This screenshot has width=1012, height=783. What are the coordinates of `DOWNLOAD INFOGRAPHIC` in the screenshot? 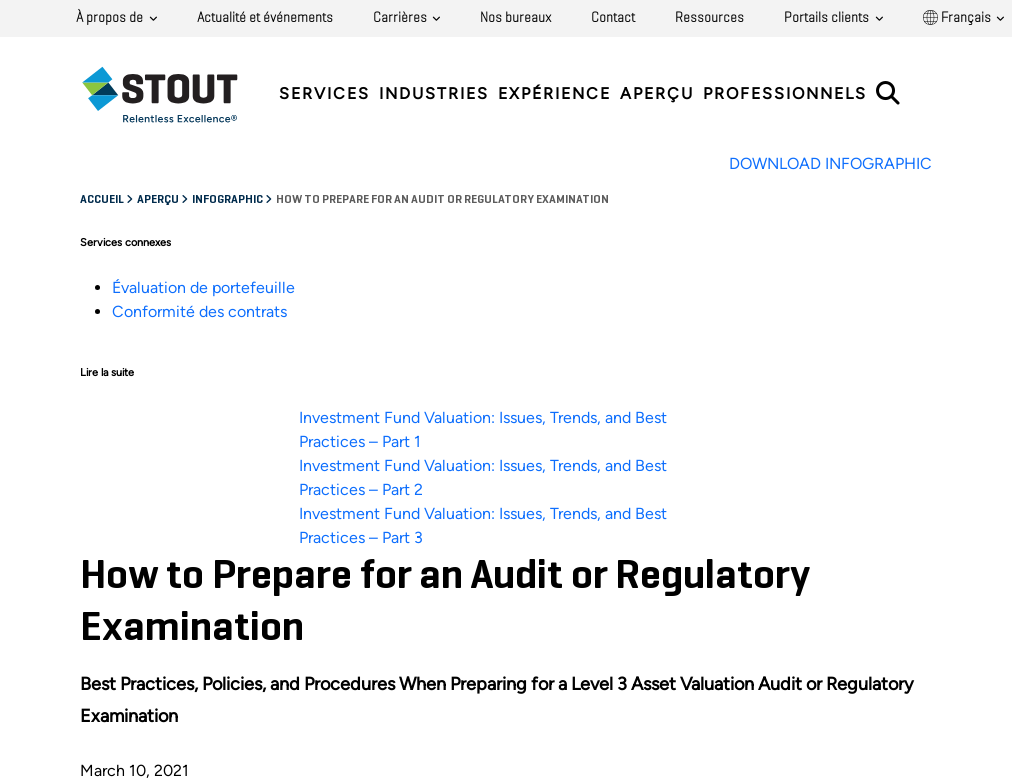 It's located at (830, 163).